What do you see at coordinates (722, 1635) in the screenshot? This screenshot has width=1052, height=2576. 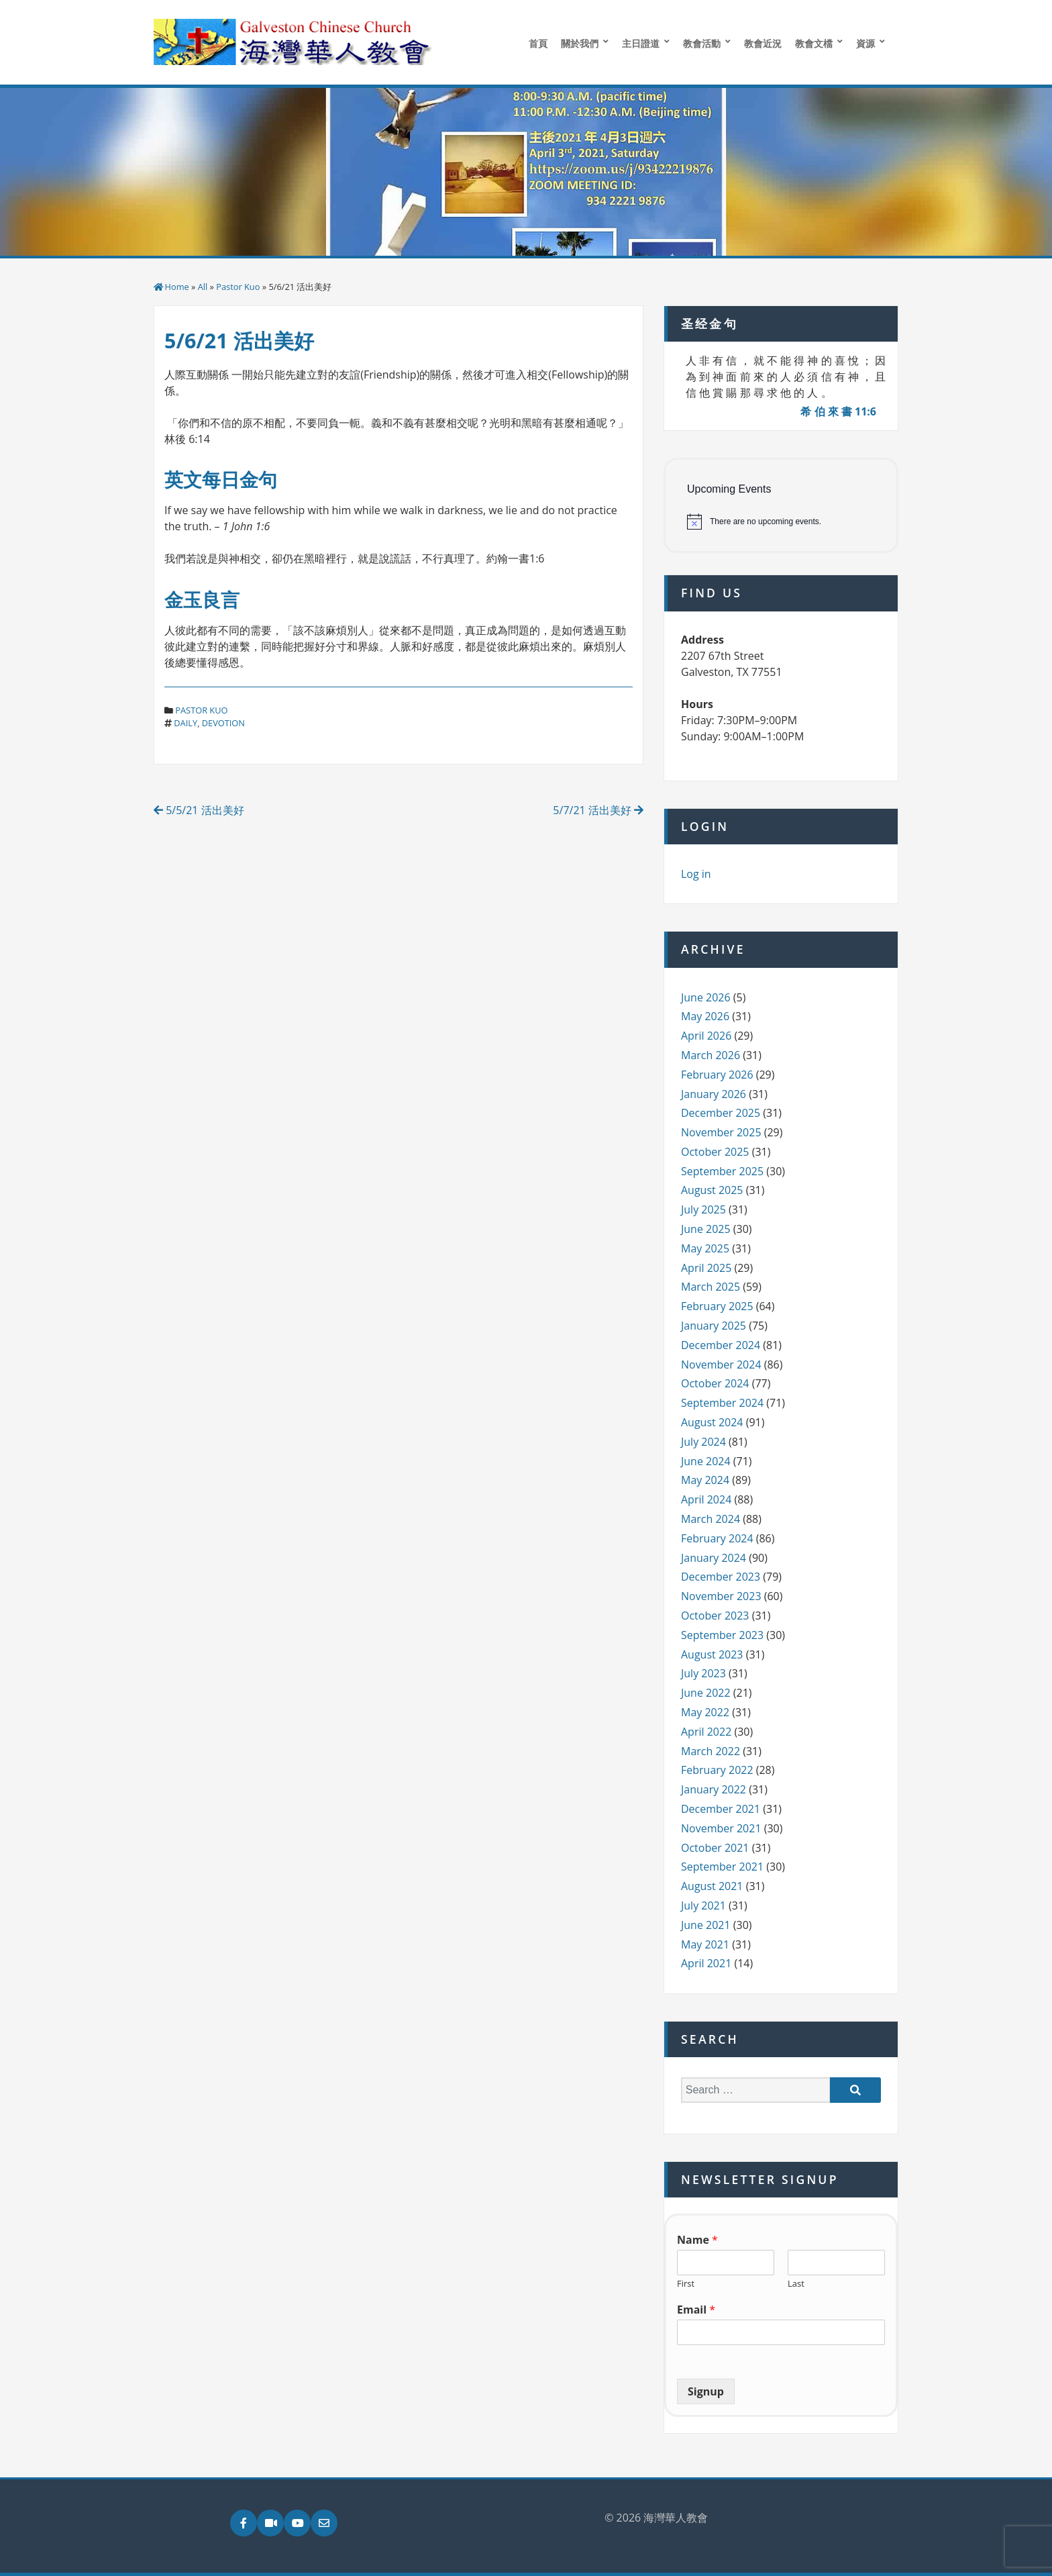 I see `September 2023` at bounding box center [722, 1635].